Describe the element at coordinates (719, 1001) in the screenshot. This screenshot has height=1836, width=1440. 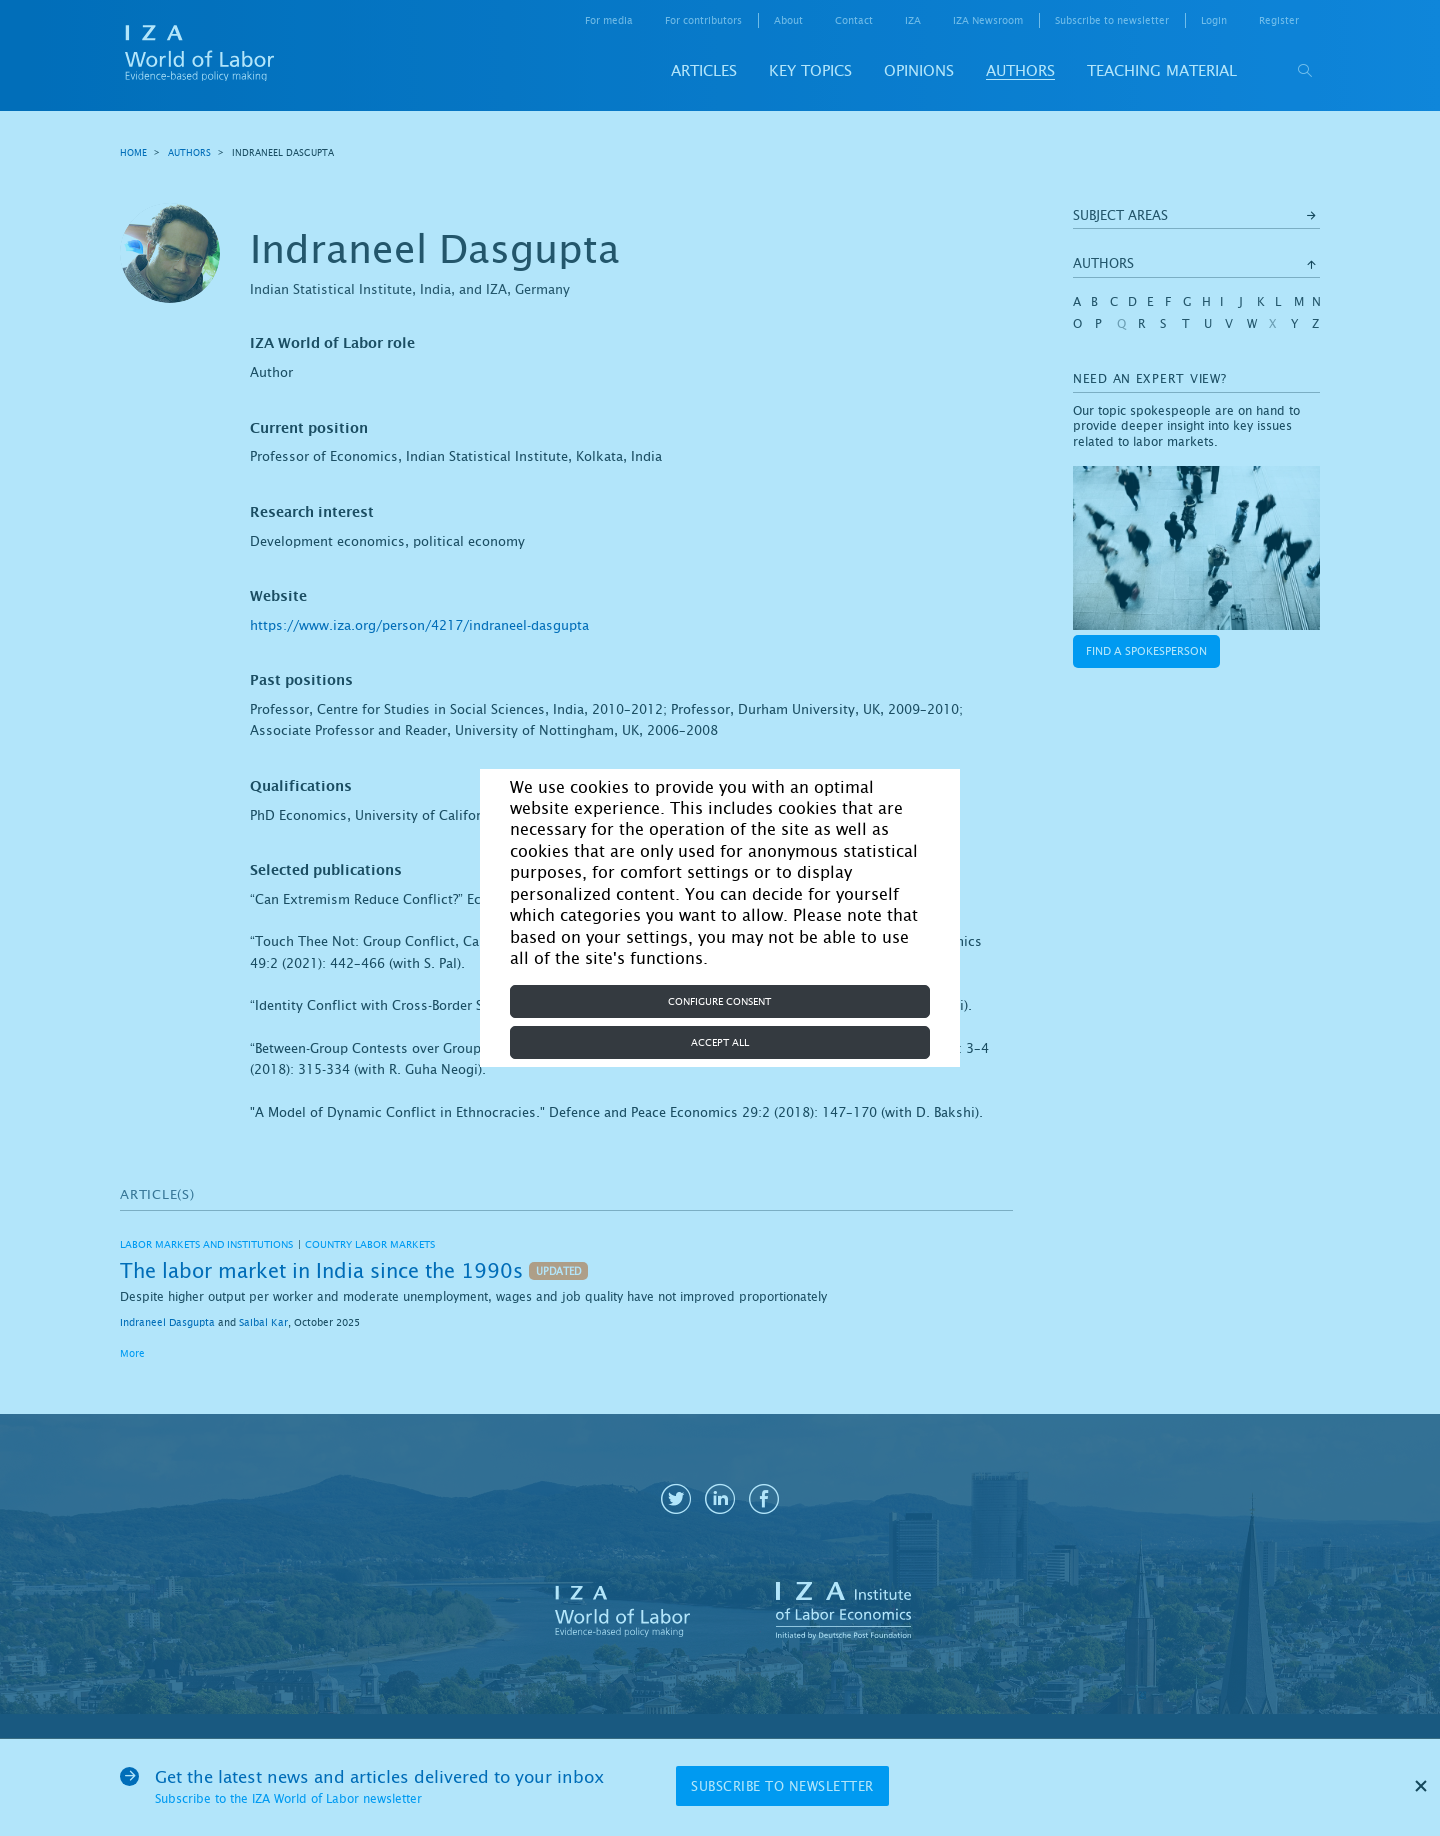
I see `Configure consent` at that location.